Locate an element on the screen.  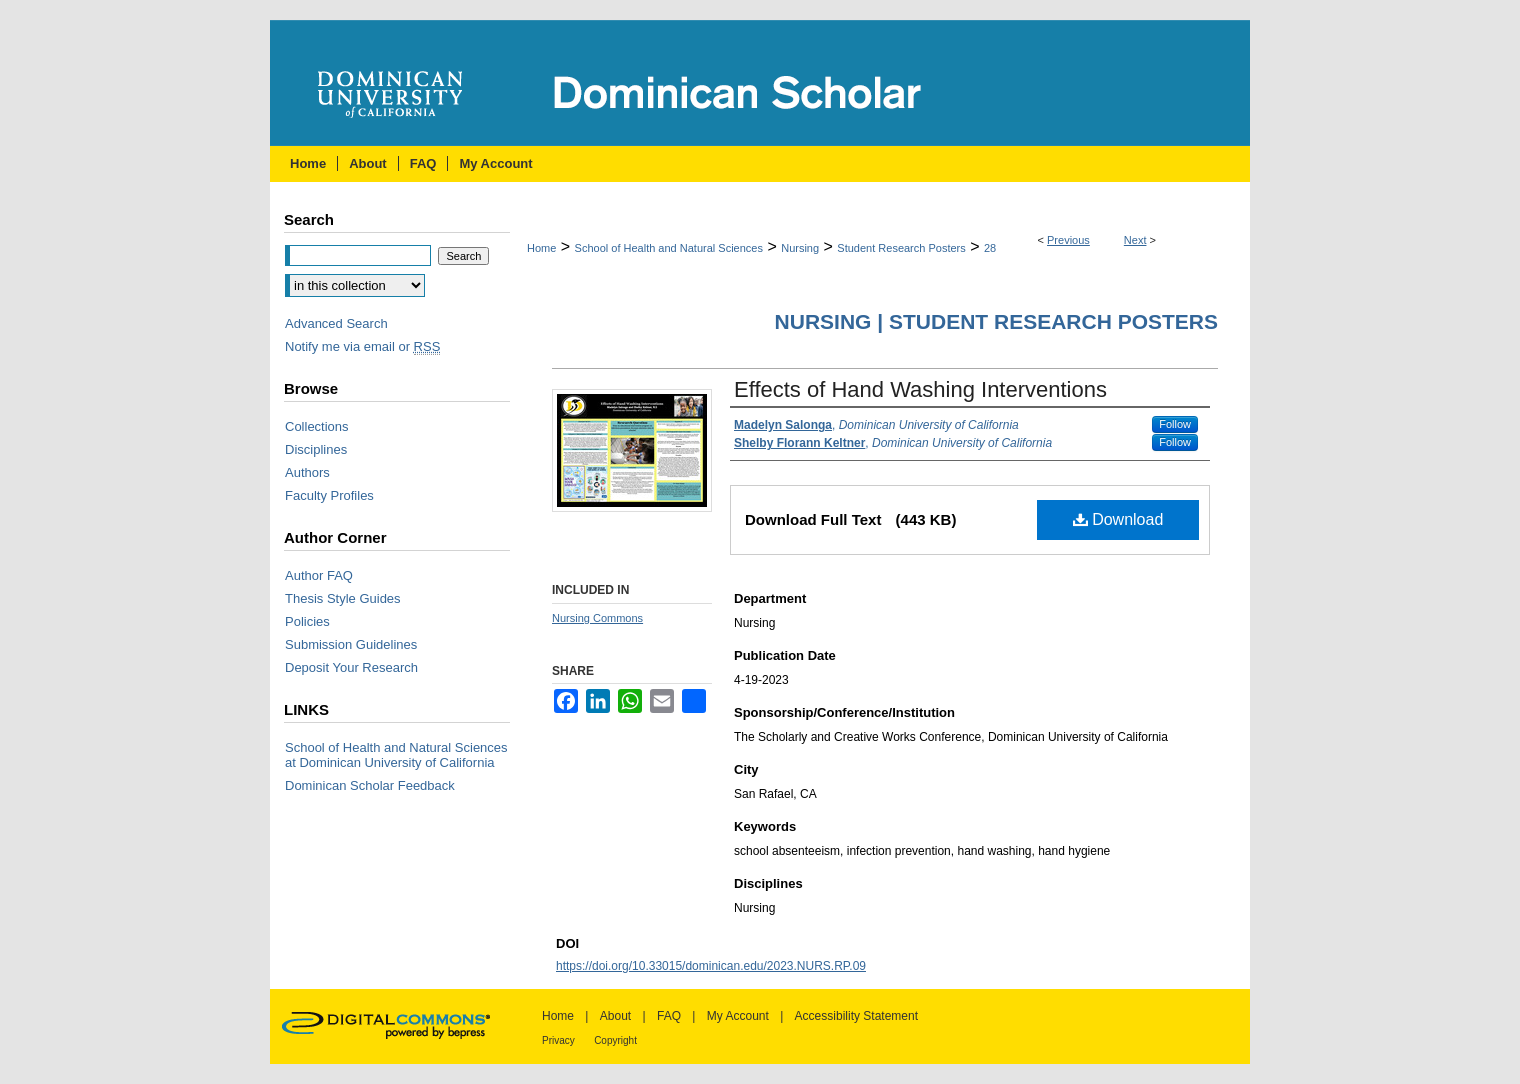
Submission Guidelines is located at coordinates (351, 644).